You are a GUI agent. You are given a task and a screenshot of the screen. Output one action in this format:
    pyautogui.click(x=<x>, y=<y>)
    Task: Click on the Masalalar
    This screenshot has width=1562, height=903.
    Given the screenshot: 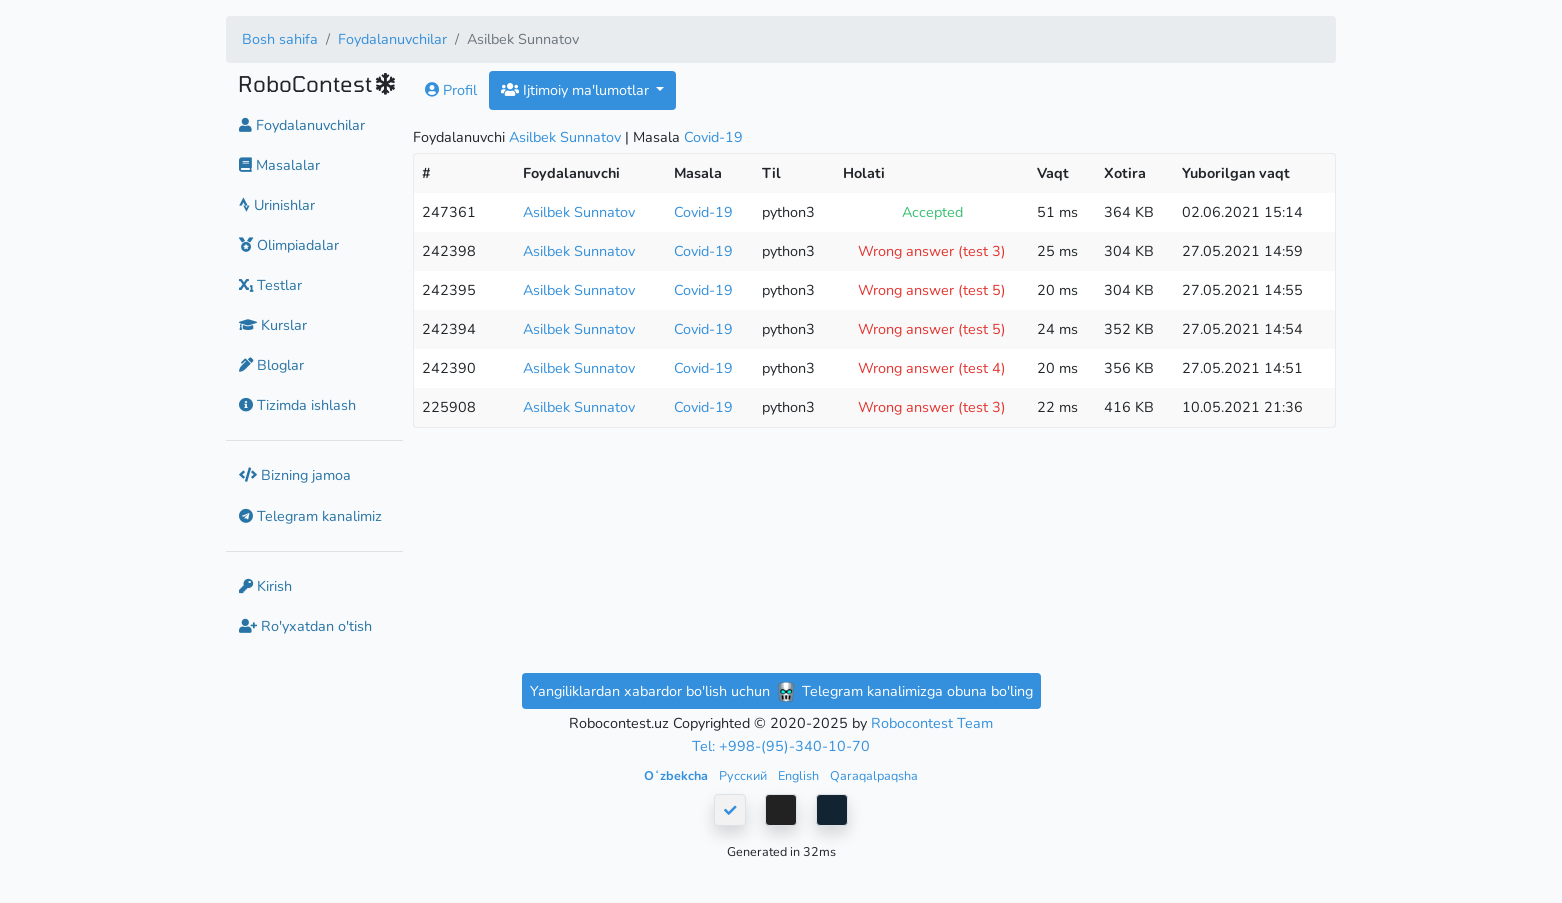 What is the action you would take?
    pyautogui.click(x=279, y=165)
    